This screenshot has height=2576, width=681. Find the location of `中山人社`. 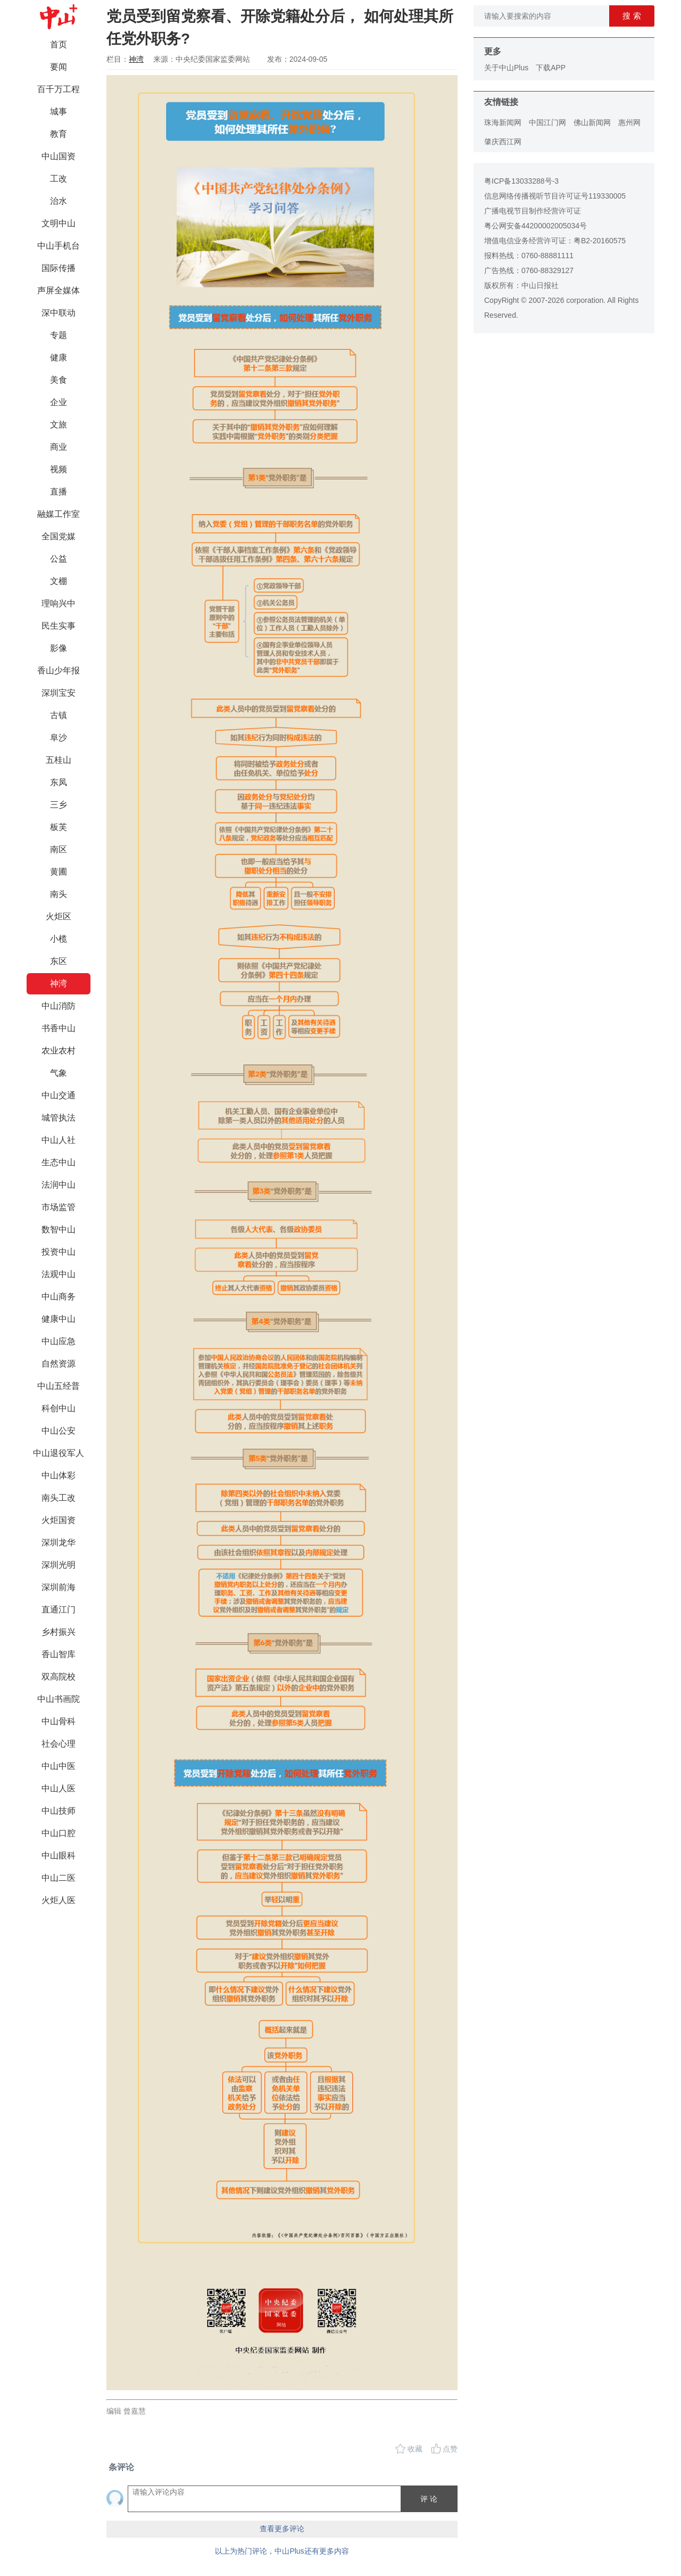

中山人社 is located at coordinates (58, 1140).